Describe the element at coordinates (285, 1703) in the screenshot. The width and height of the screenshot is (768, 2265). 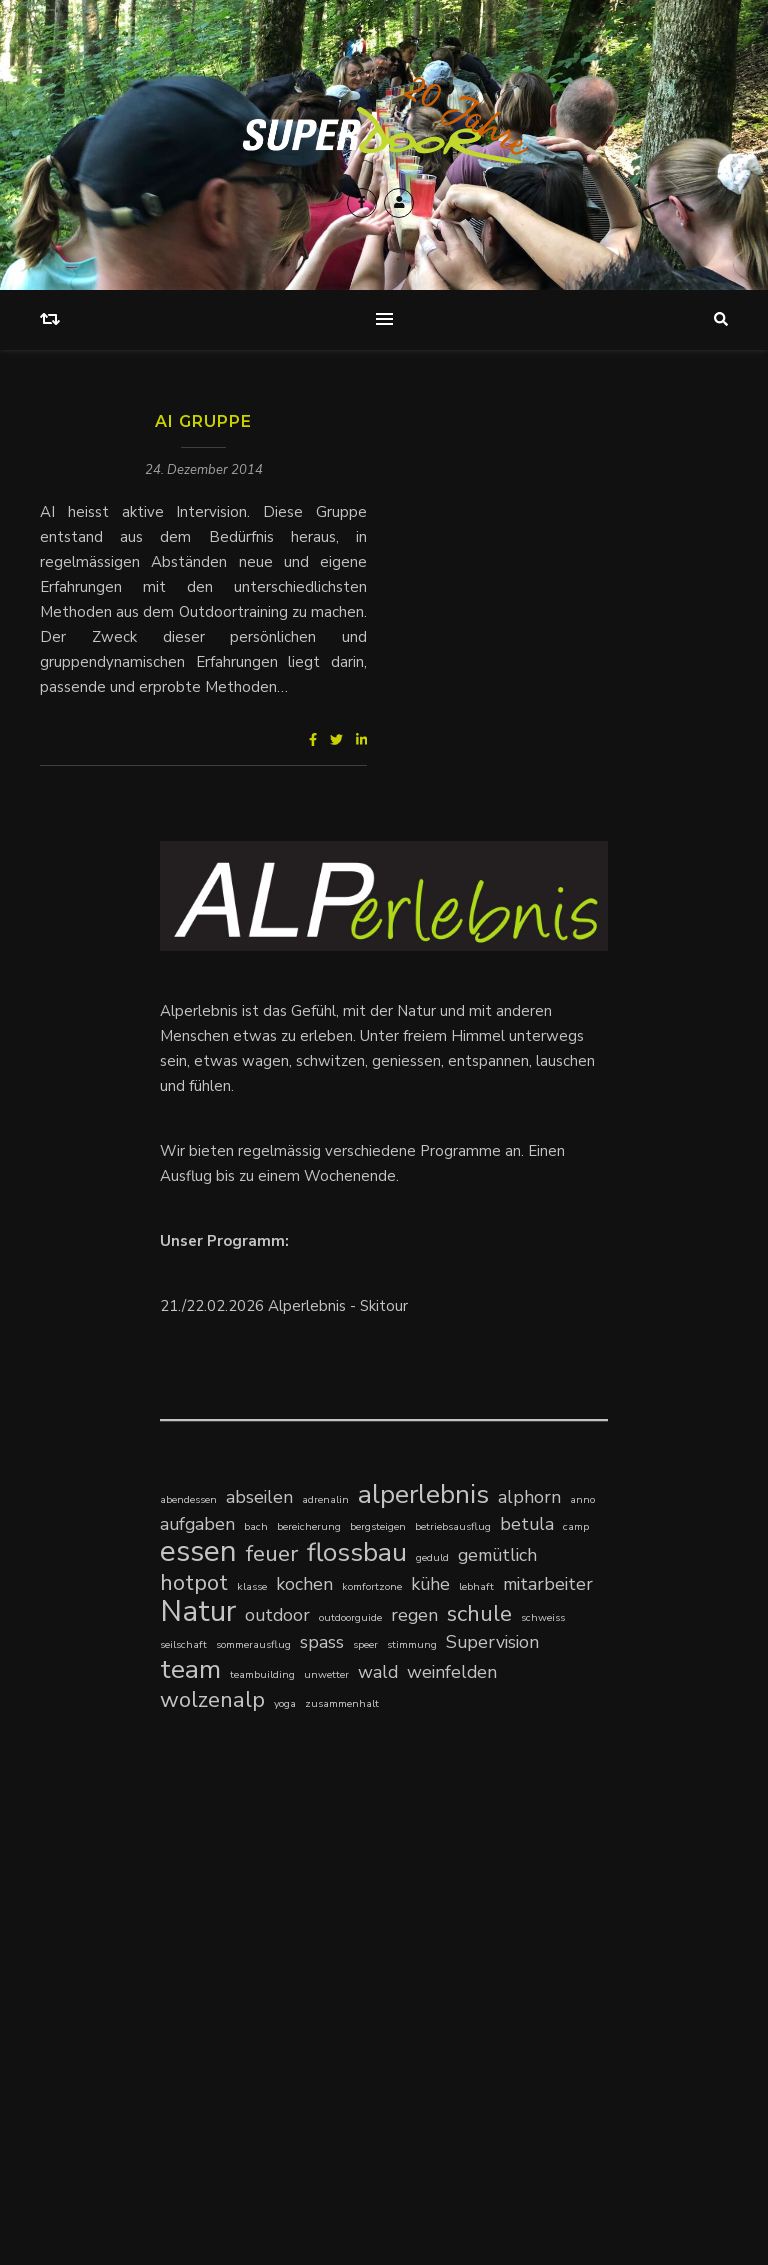
I see `yoga [yoga (1 Eintrag)]` at that location.